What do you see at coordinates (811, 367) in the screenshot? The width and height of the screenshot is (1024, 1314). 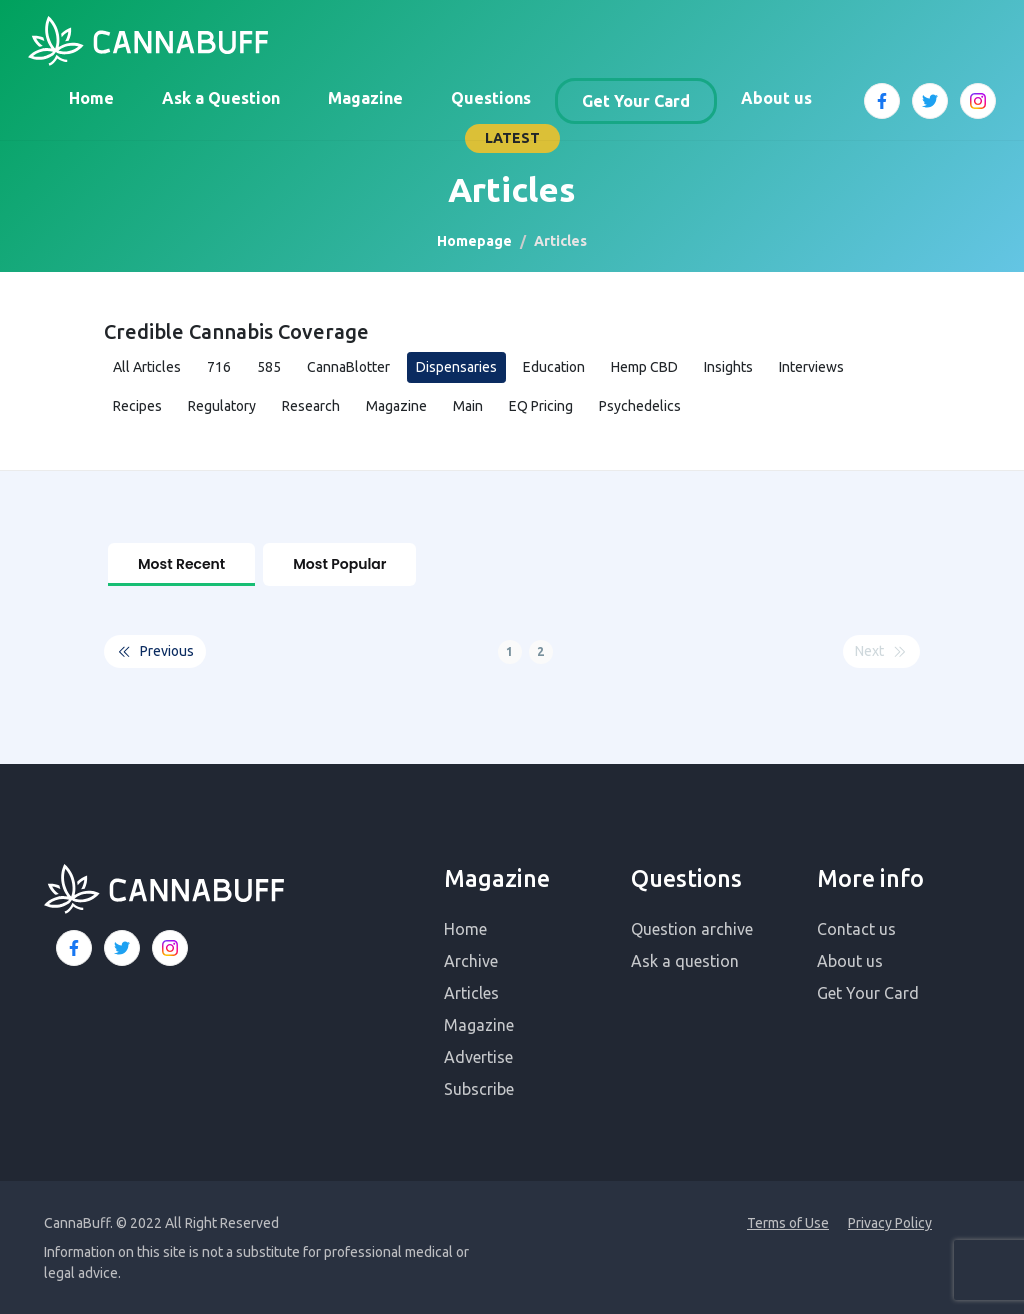 I see `Interviews` at bounding box center [811, 367].